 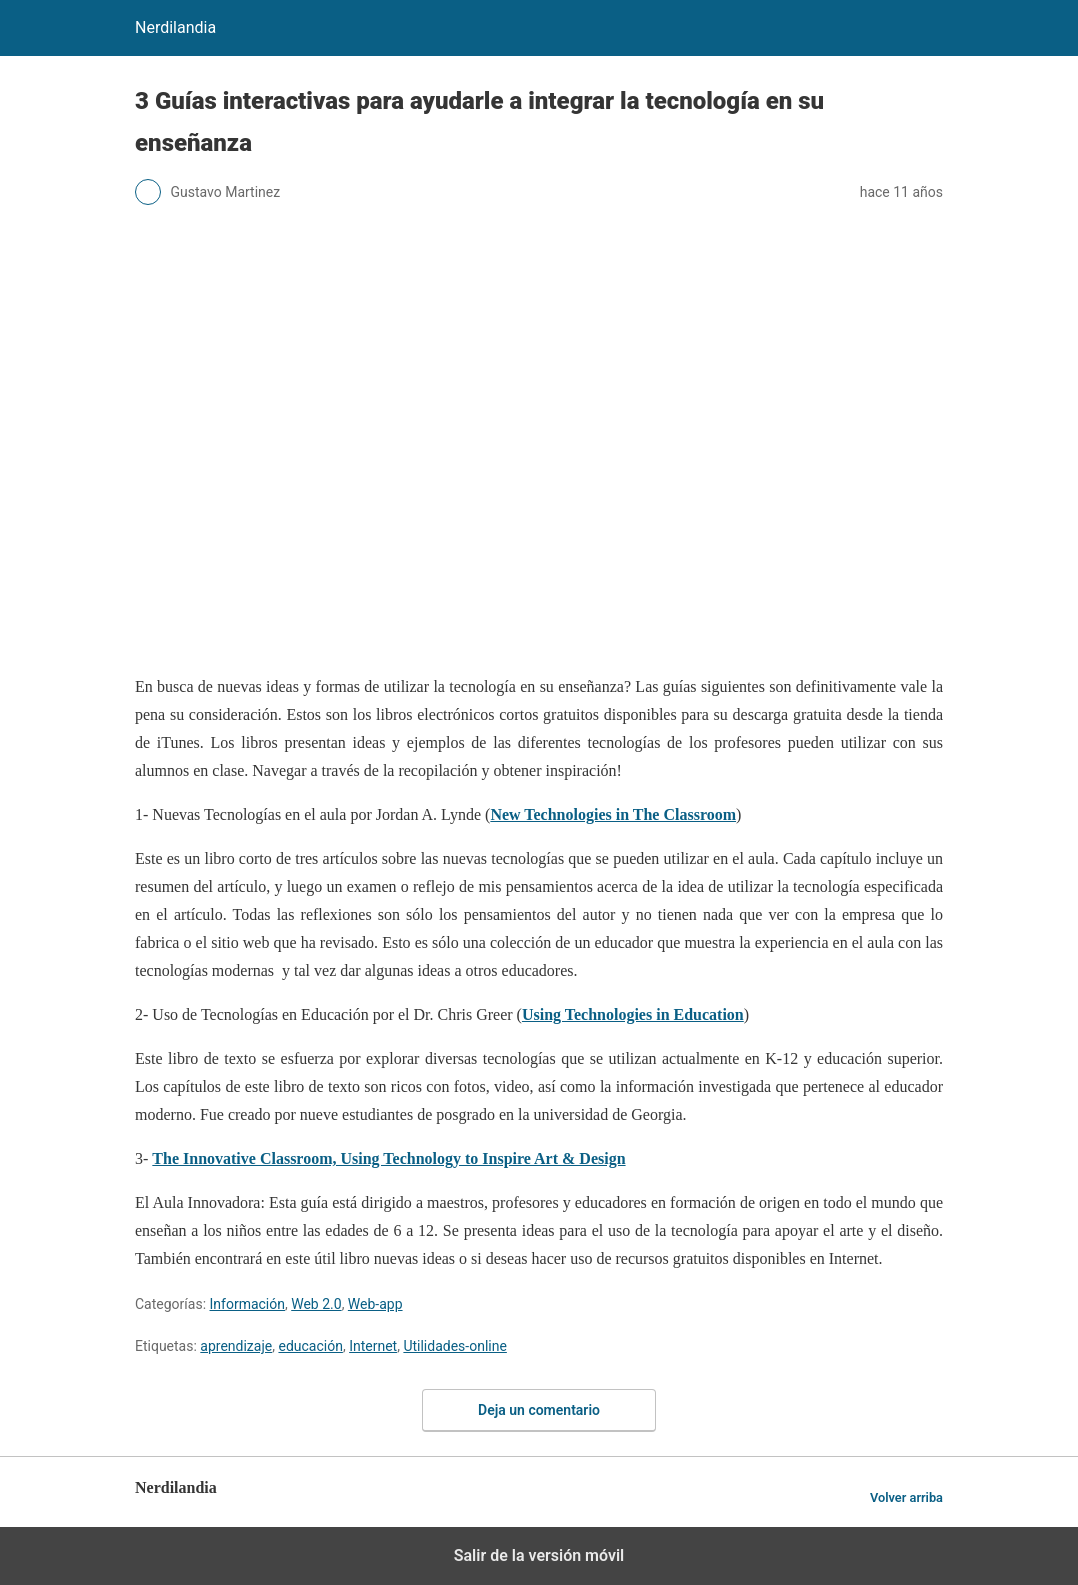 What do you see at coordinates (247, 1304) in the screenshot?
I see `Información` at bounding box center [247, 1304].